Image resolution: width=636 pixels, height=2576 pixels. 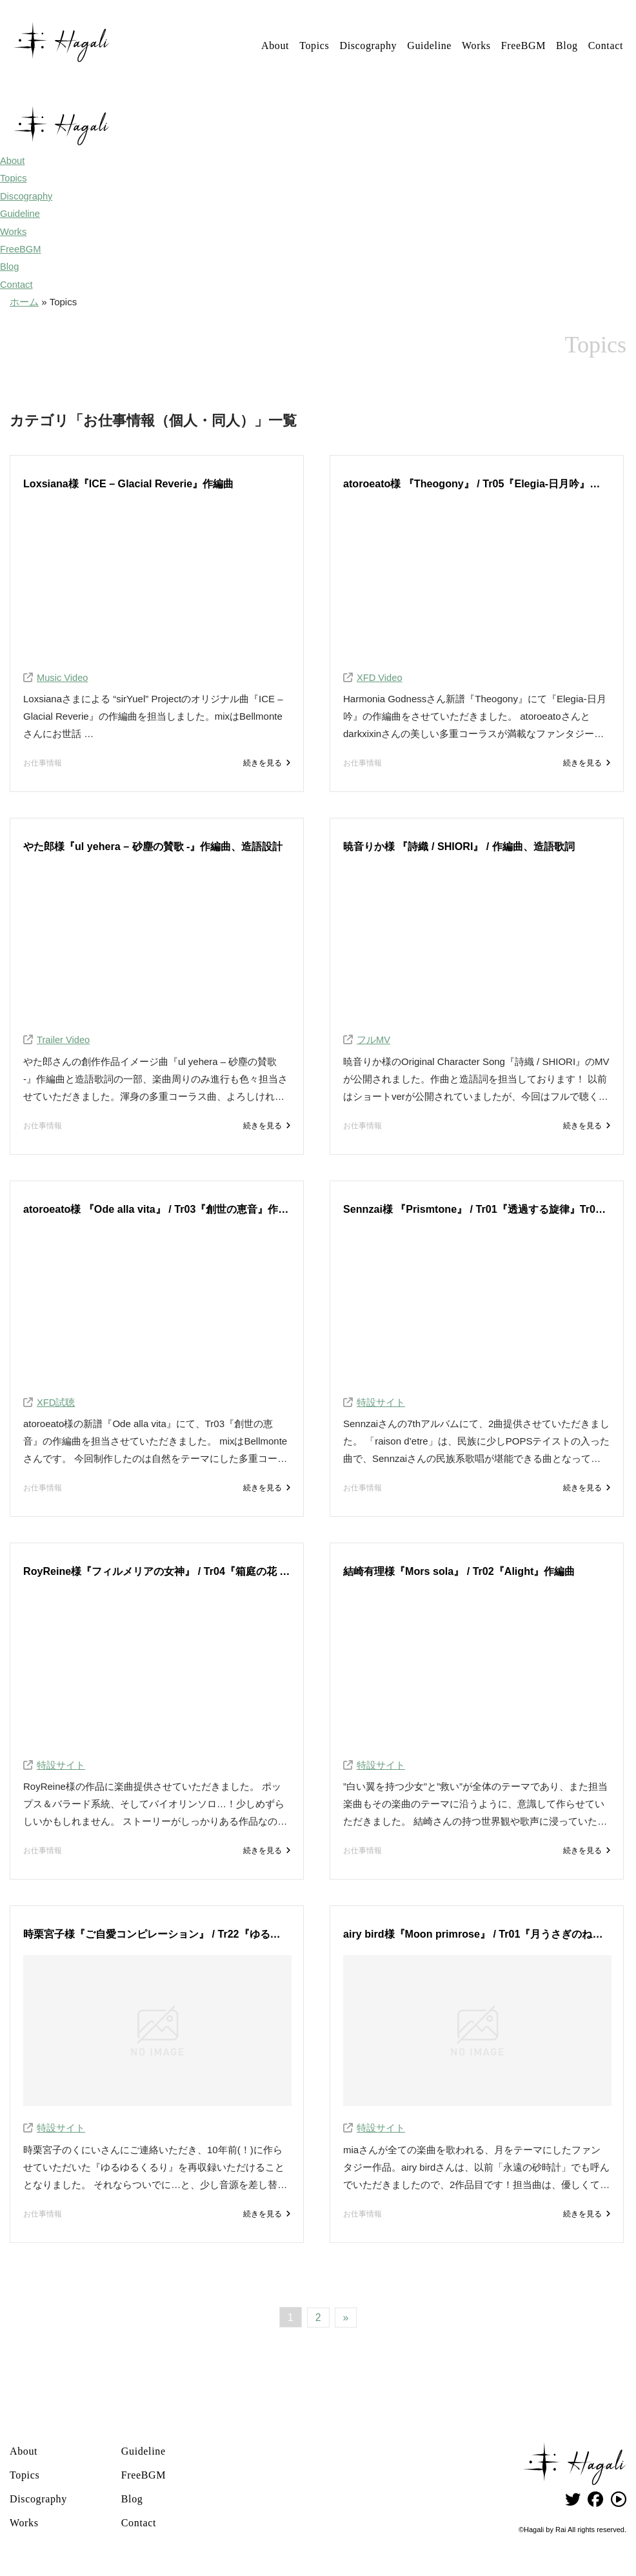 I want to click on FreeBGM, so click(x=523, y=45).